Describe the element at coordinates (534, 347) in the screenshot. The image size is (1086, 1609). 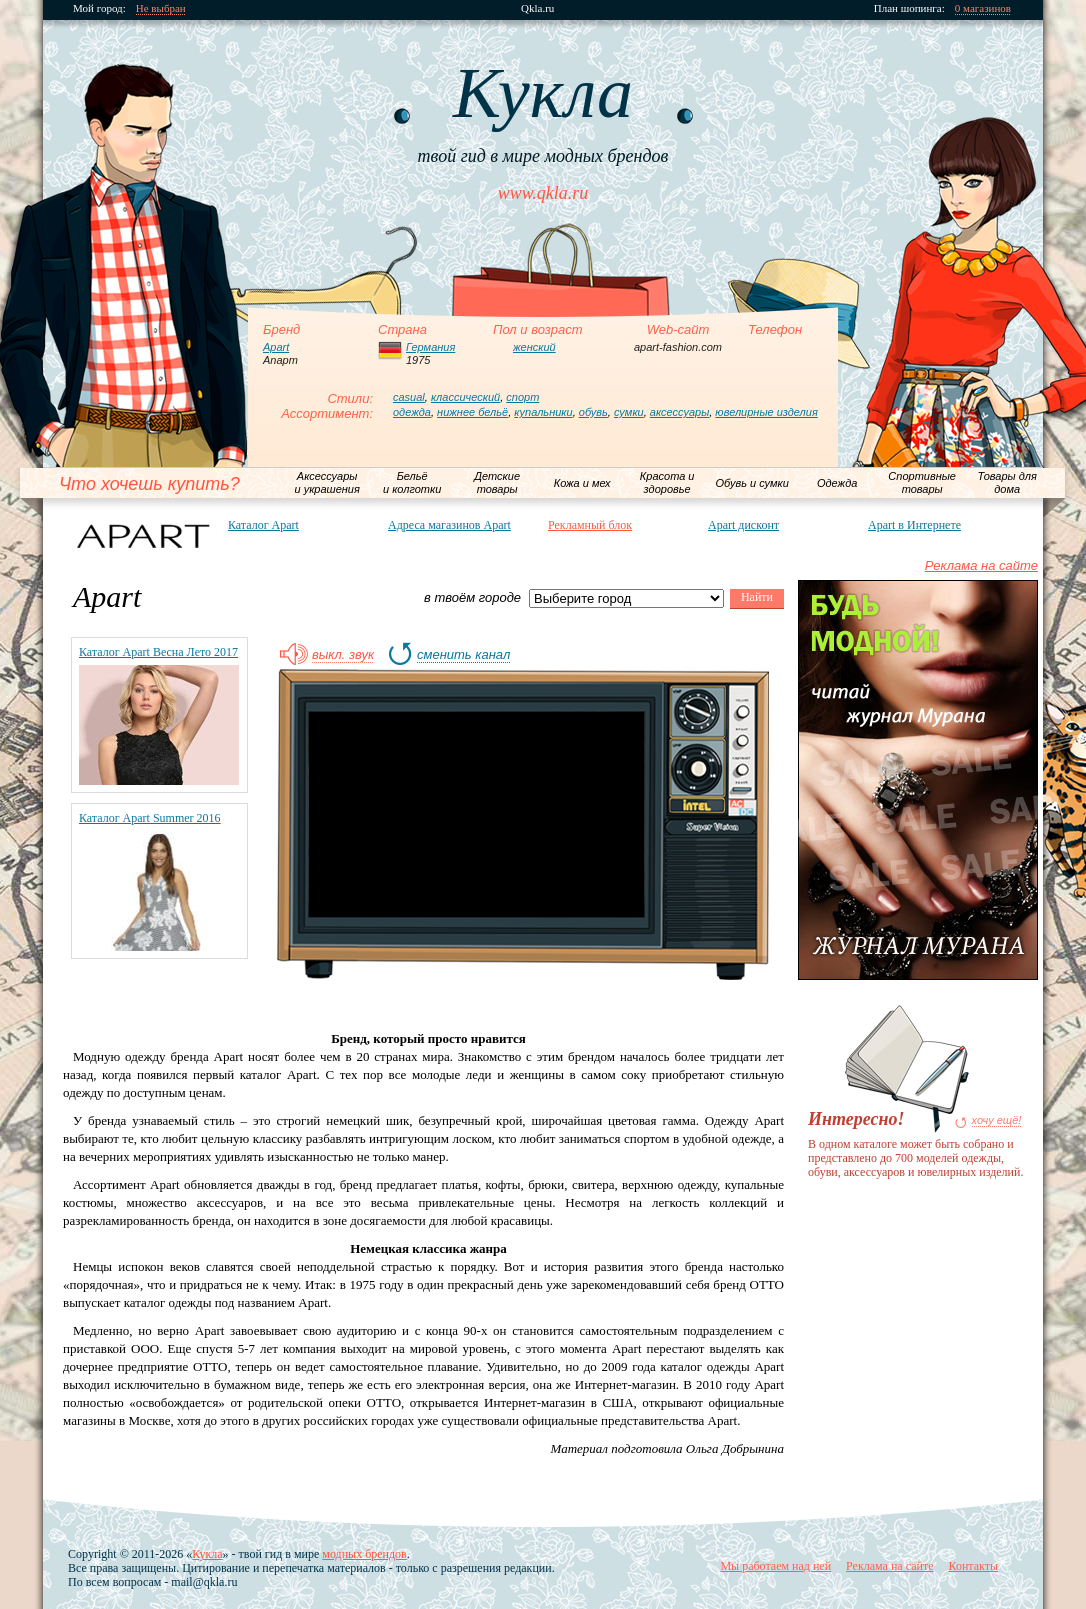
I see `женский` at that location.